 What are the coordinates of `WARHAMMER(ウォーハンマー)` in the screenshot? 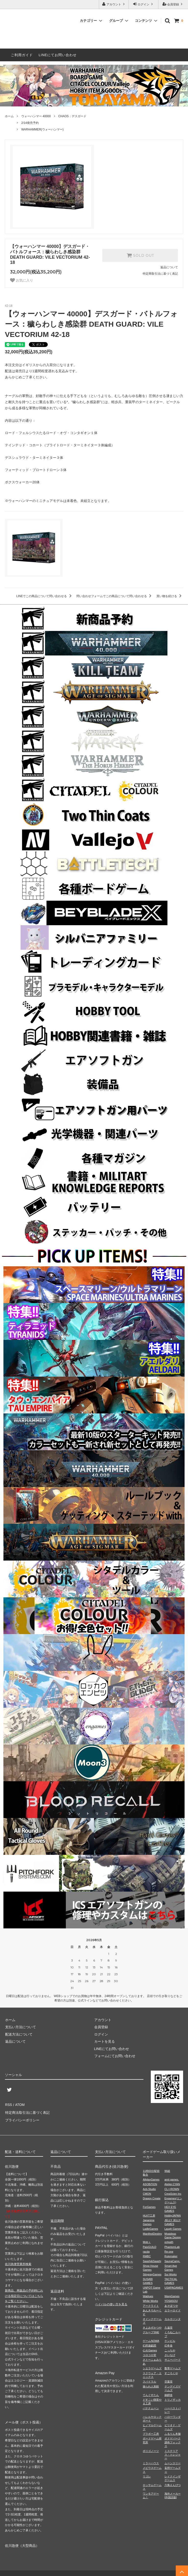 It's located at (42, 129).